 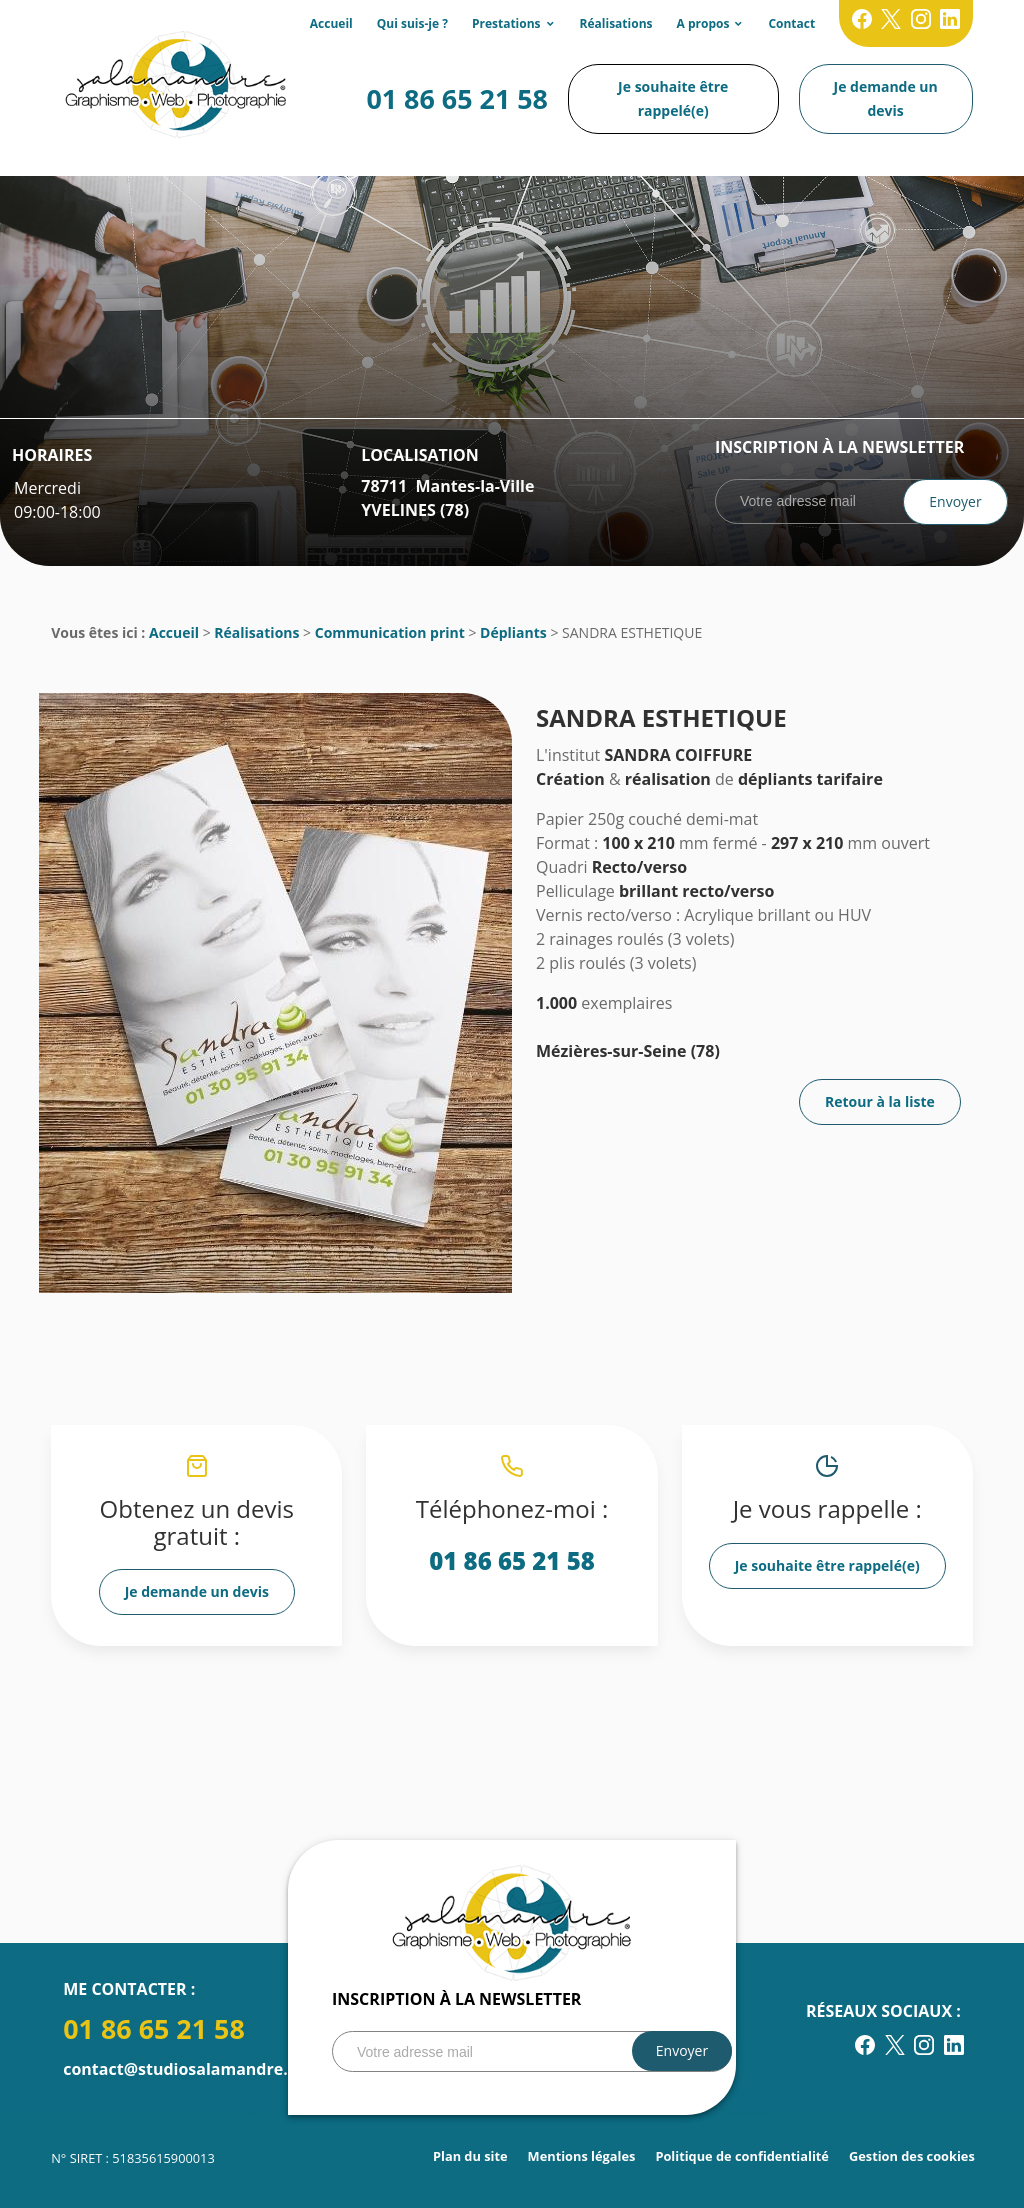 What do you see at coordinates (470, 2156) in the screenshot?
I see `Plan du site` at bounding box center [470, 2156].